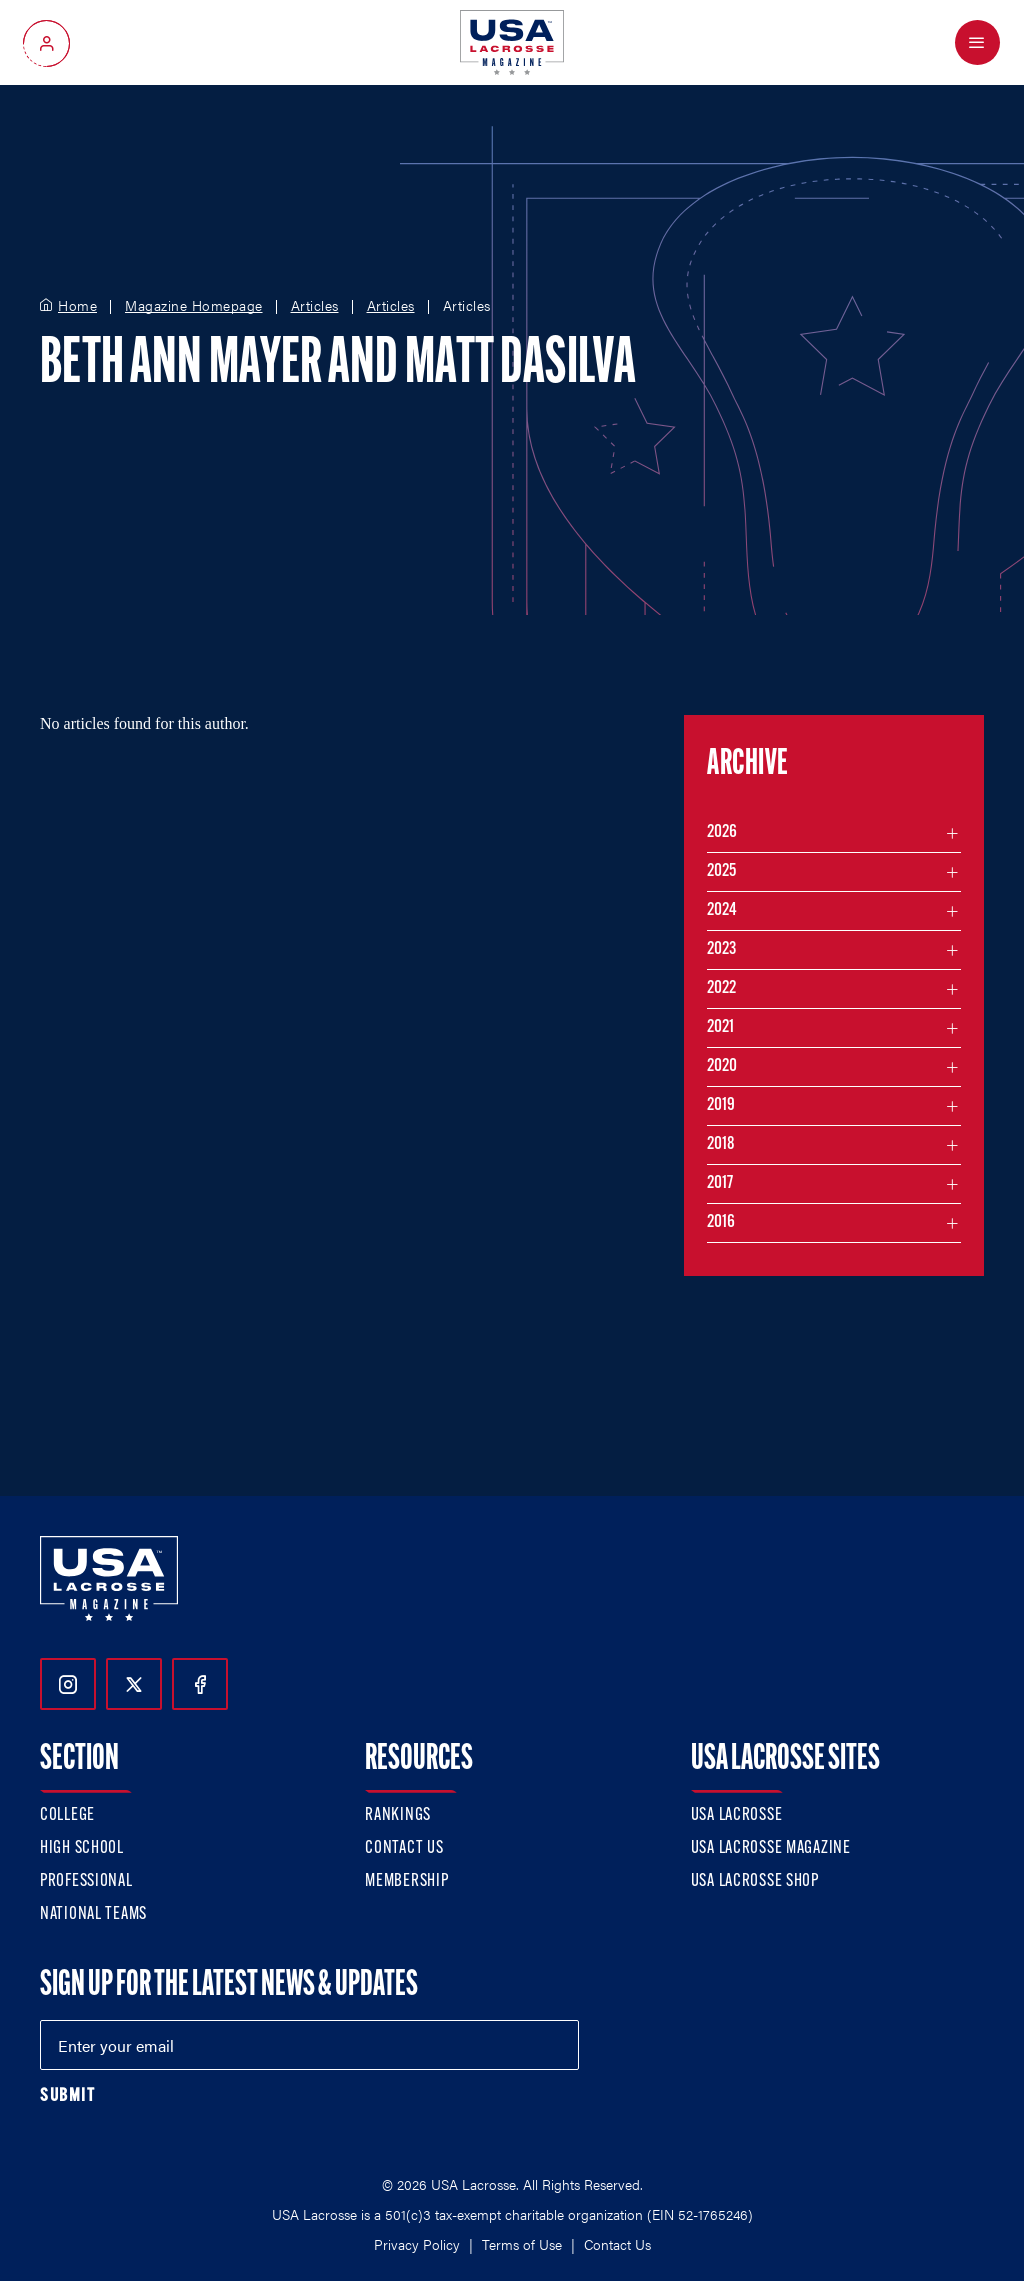  What do you see at coordinates (721, 871) in the screenshot?
I see `2025 [Filter articles by month in the year 2025]` at bounding box center [721, 871].